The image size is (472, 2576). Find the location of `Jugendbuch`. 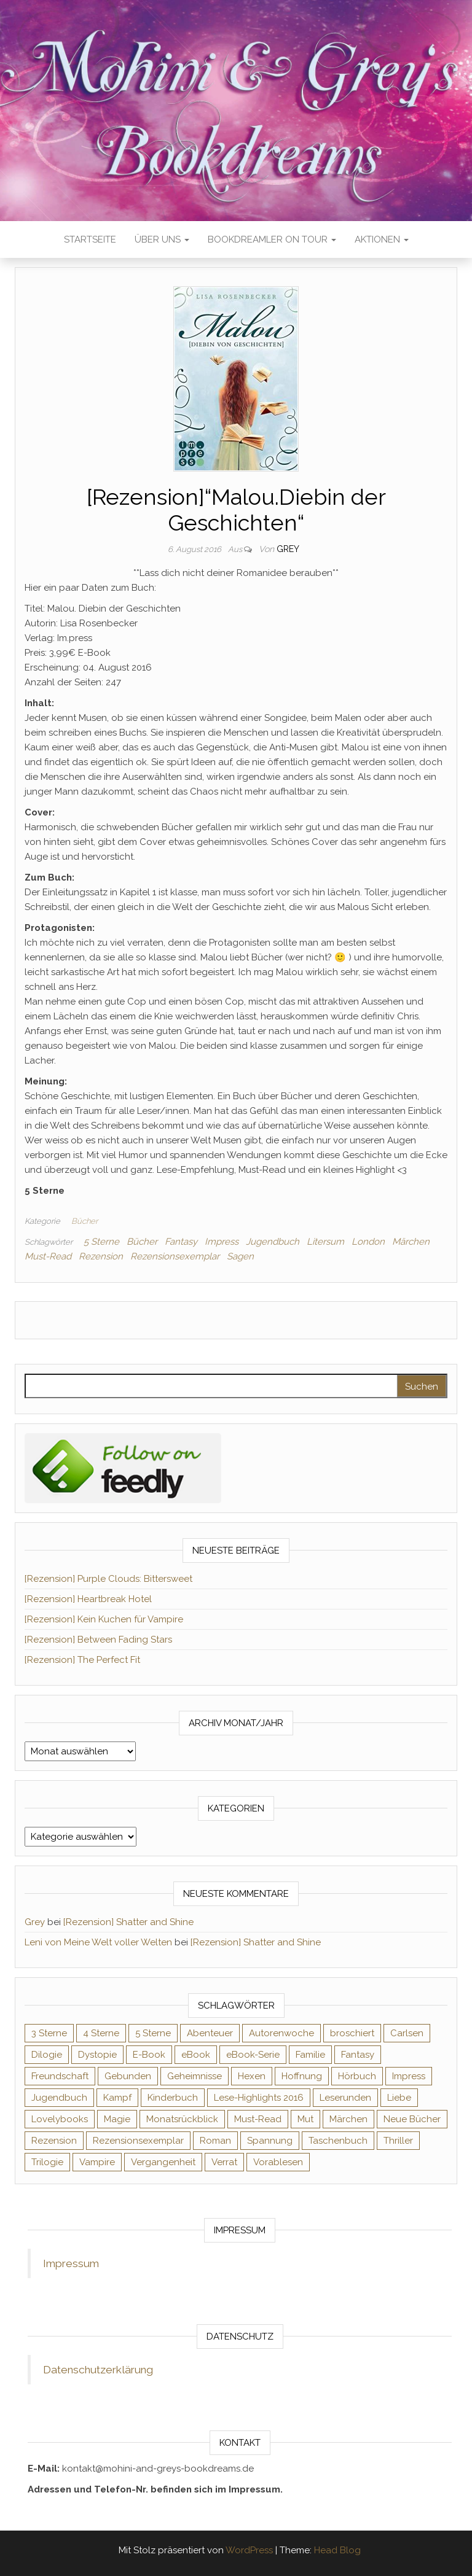

Jugendbuch is located at coordinates (272, 1241).